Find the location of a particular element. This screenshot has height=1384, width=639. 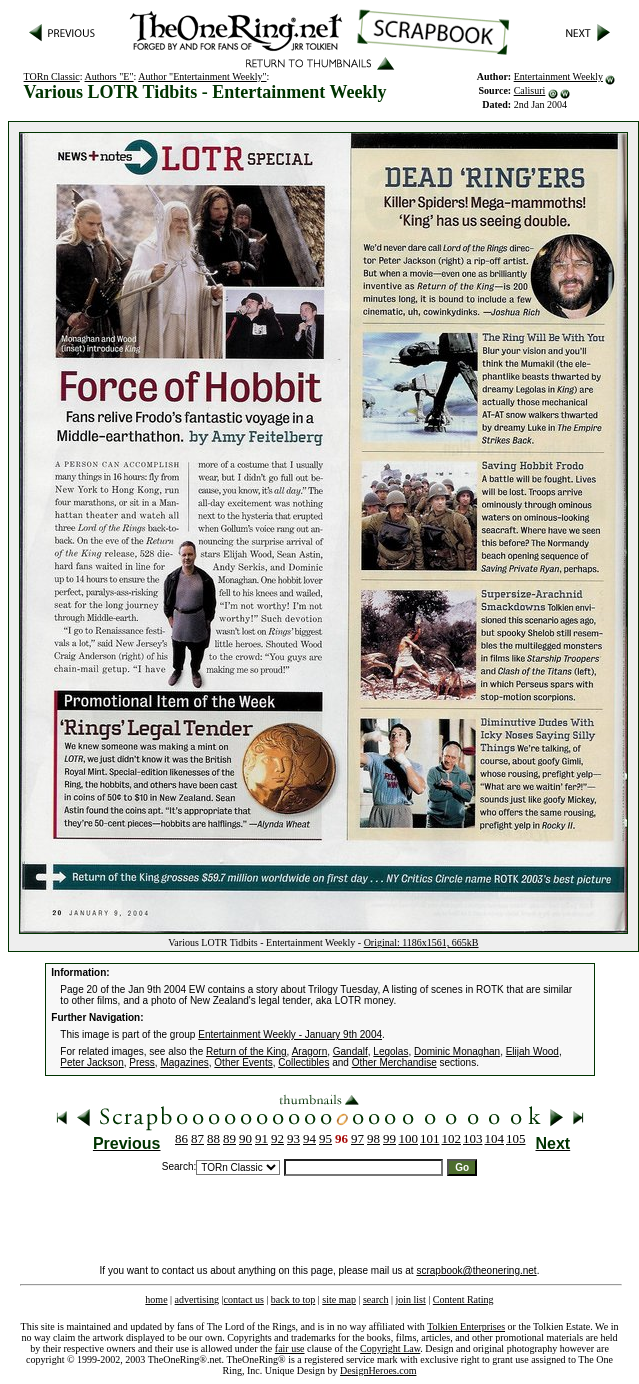

Magazines is located at coordinates (184, 1062).